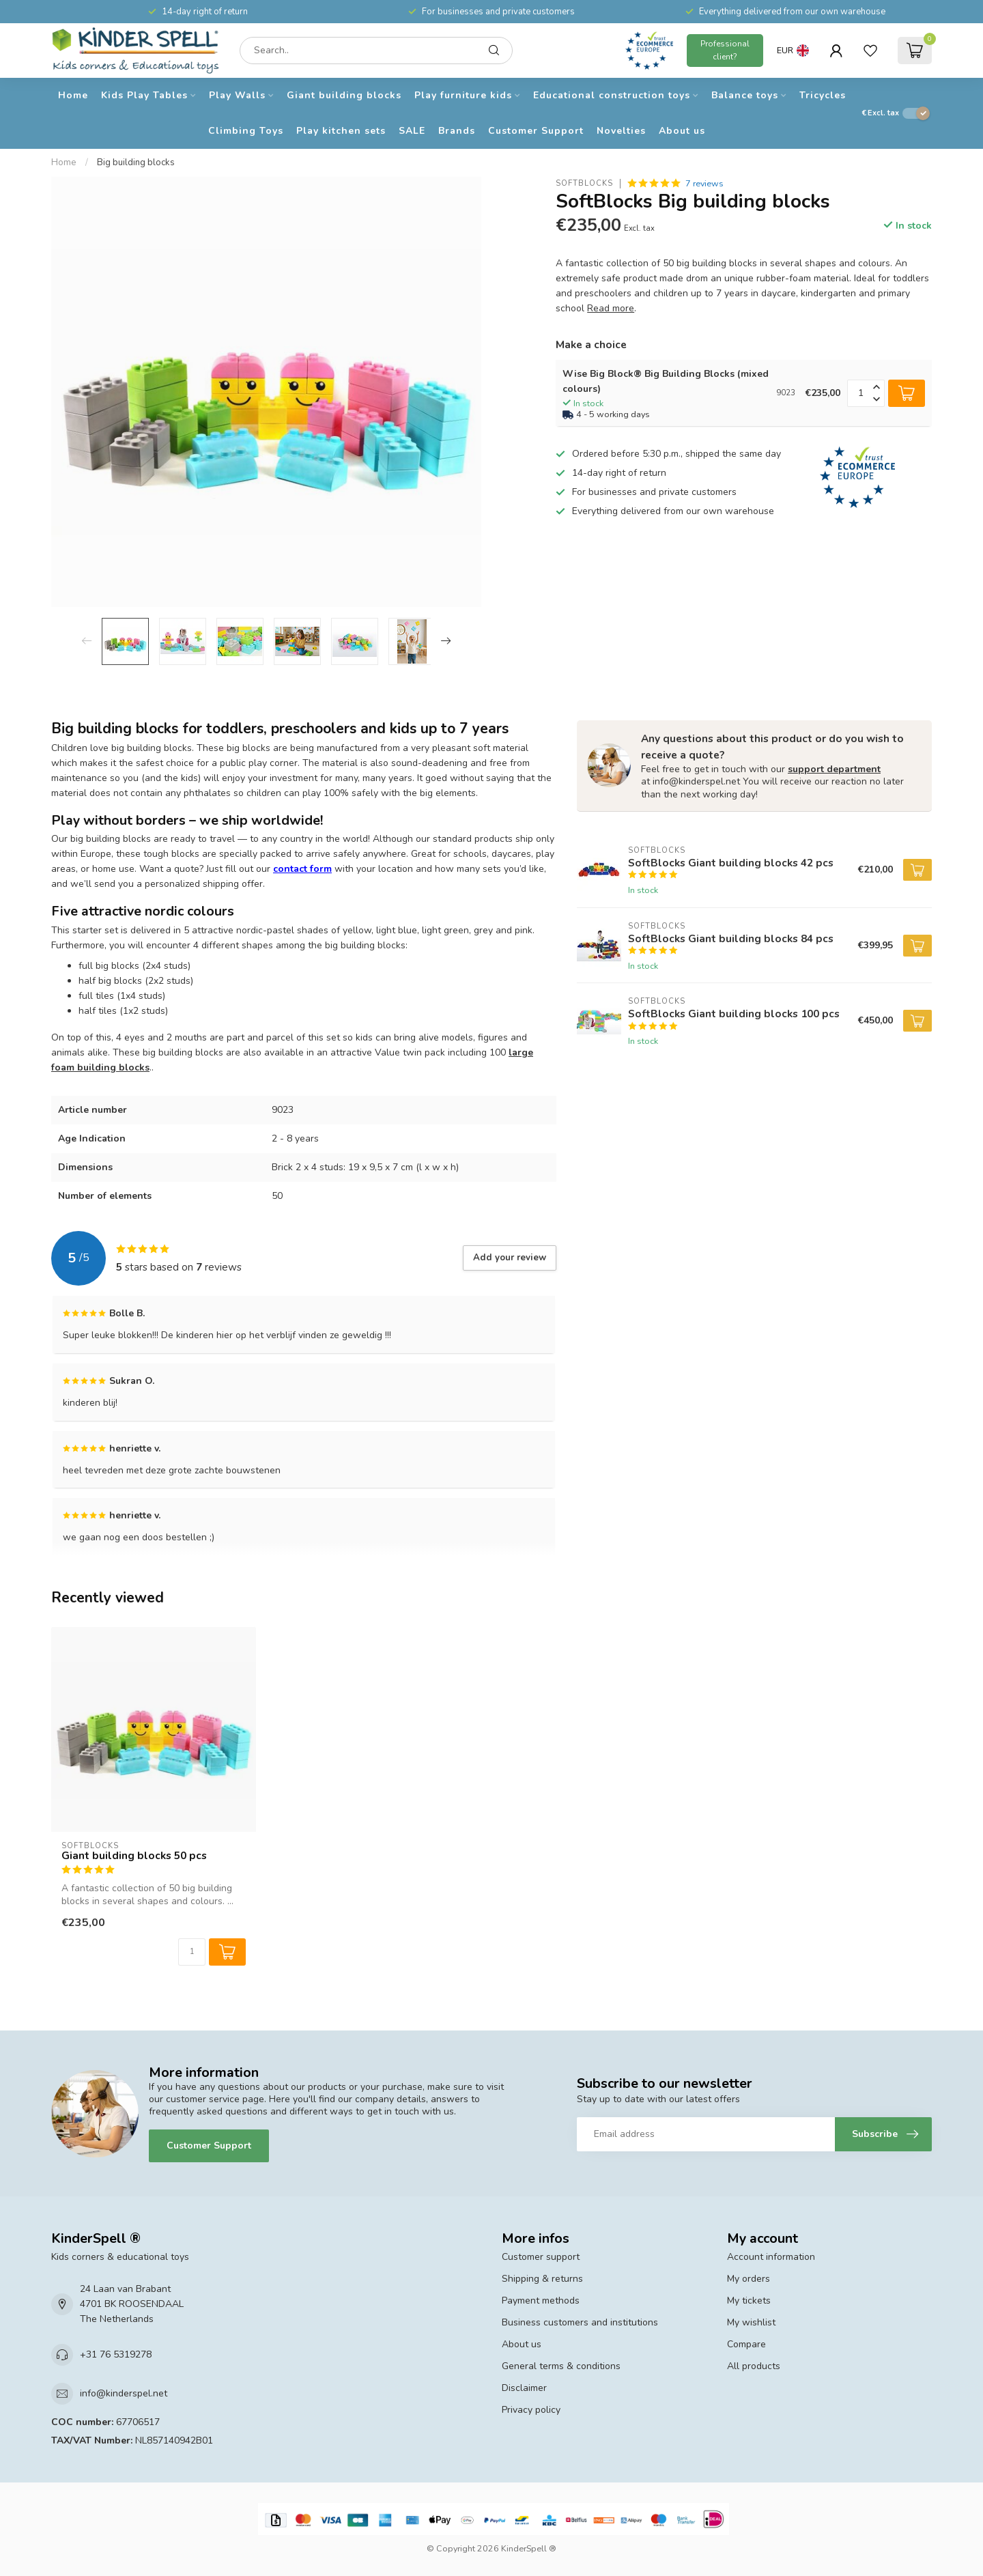 Image resolution: width=983 pixels, height=2576 pixels. What do you see at coordinates (144, 95) in the screenshot?
I see `Kids Play Tables` at bounding box center [144, 95].